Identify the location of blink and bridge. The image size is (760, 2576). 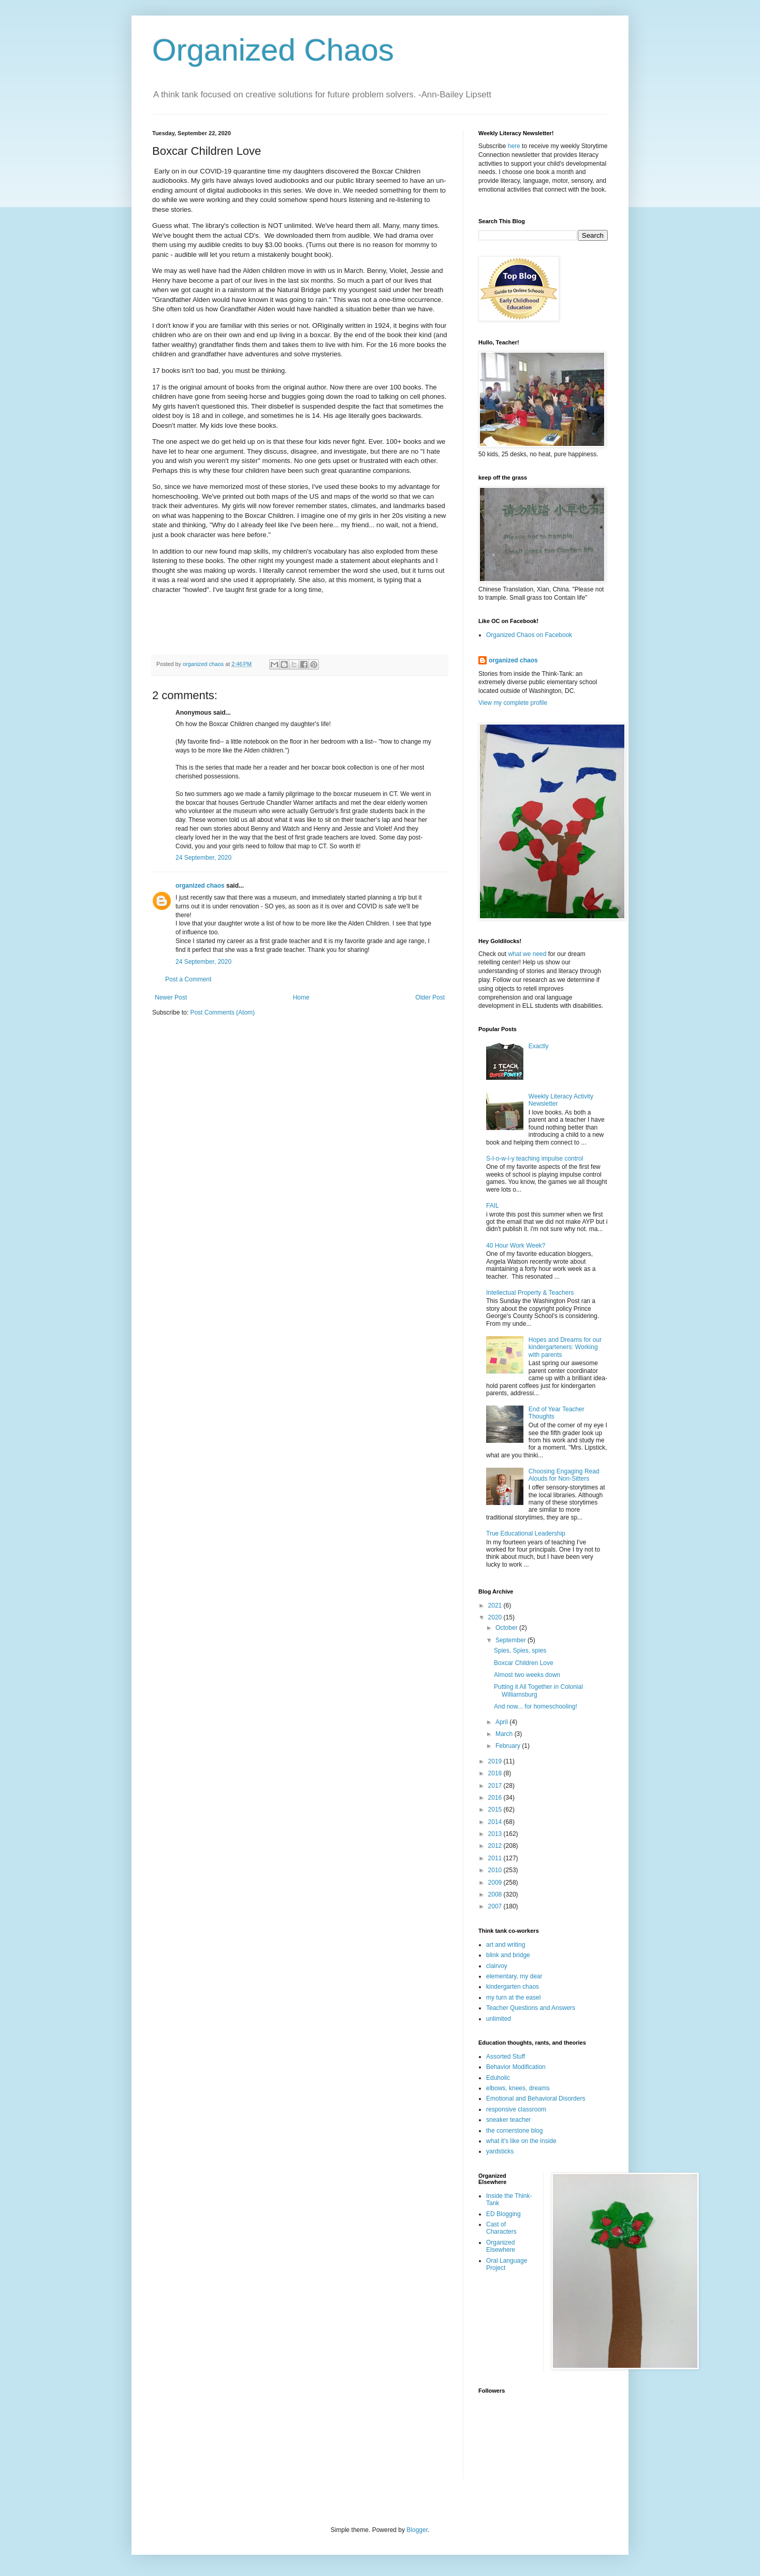
(508, 1955).